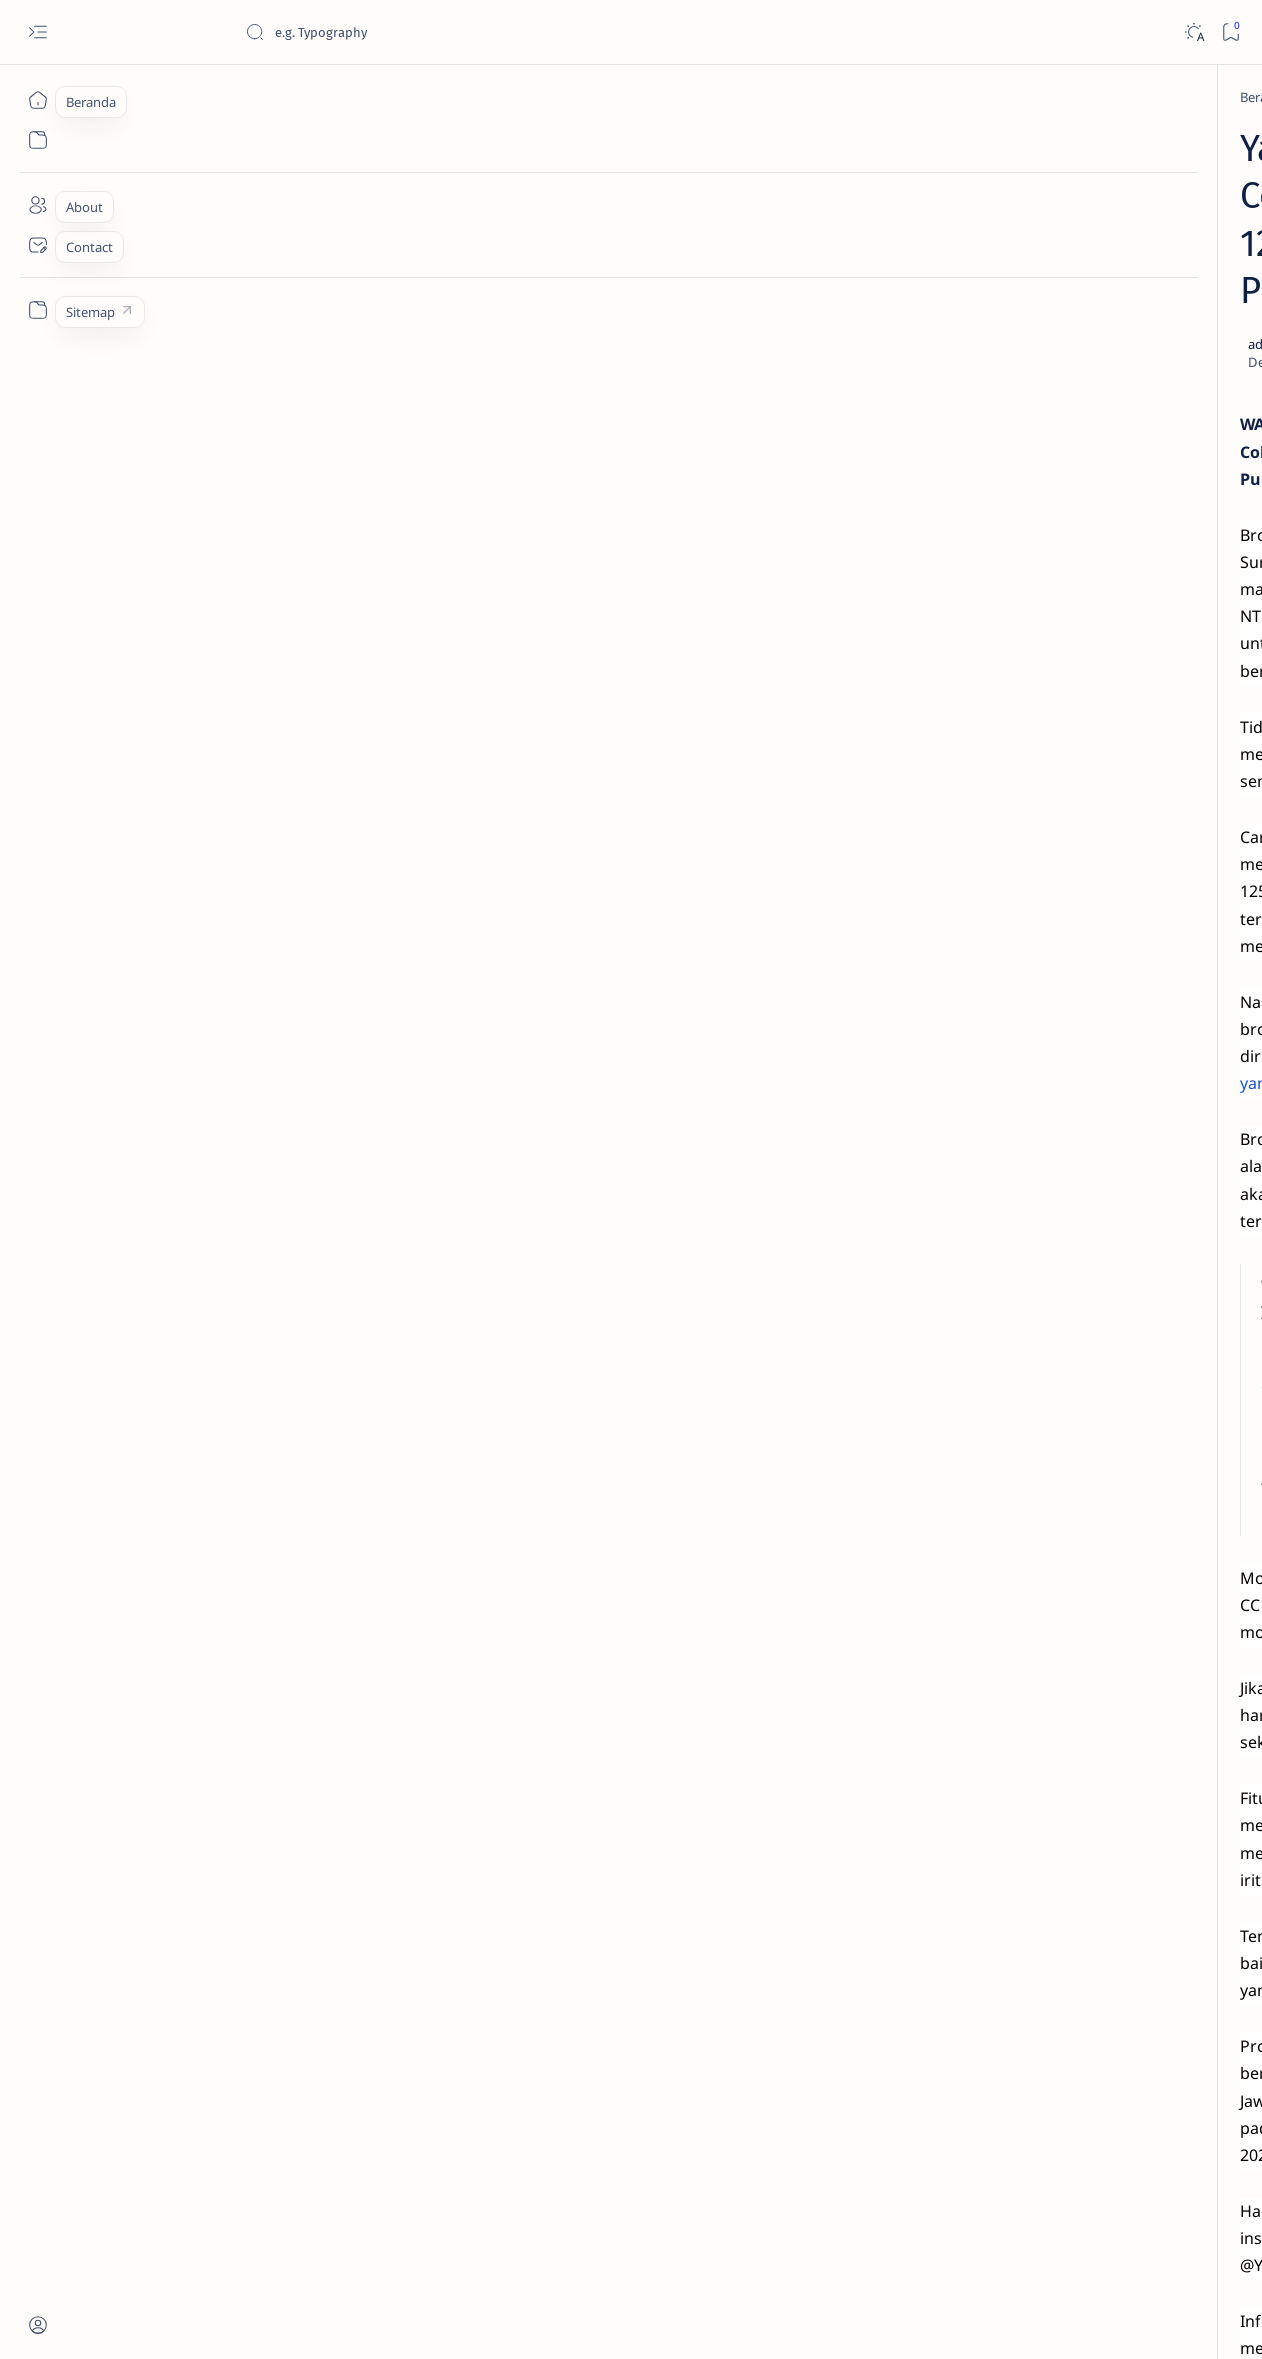  What do you see at coordinates (37, 245) in the screenshot?
I see `[Contact]` at bounding box center [37, 245].